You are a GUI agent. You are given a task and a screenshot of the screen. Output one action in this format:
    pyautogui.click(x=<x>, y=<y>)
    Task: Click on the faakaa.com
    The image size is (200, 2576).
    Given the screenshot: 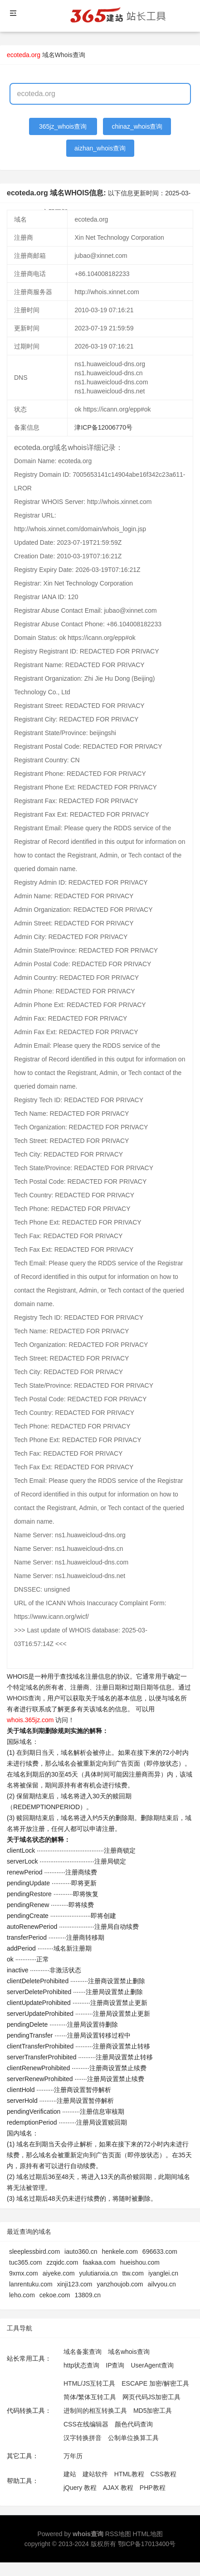 What is the action you would take?
    pyautogui.click(x=99, y=2262)
    